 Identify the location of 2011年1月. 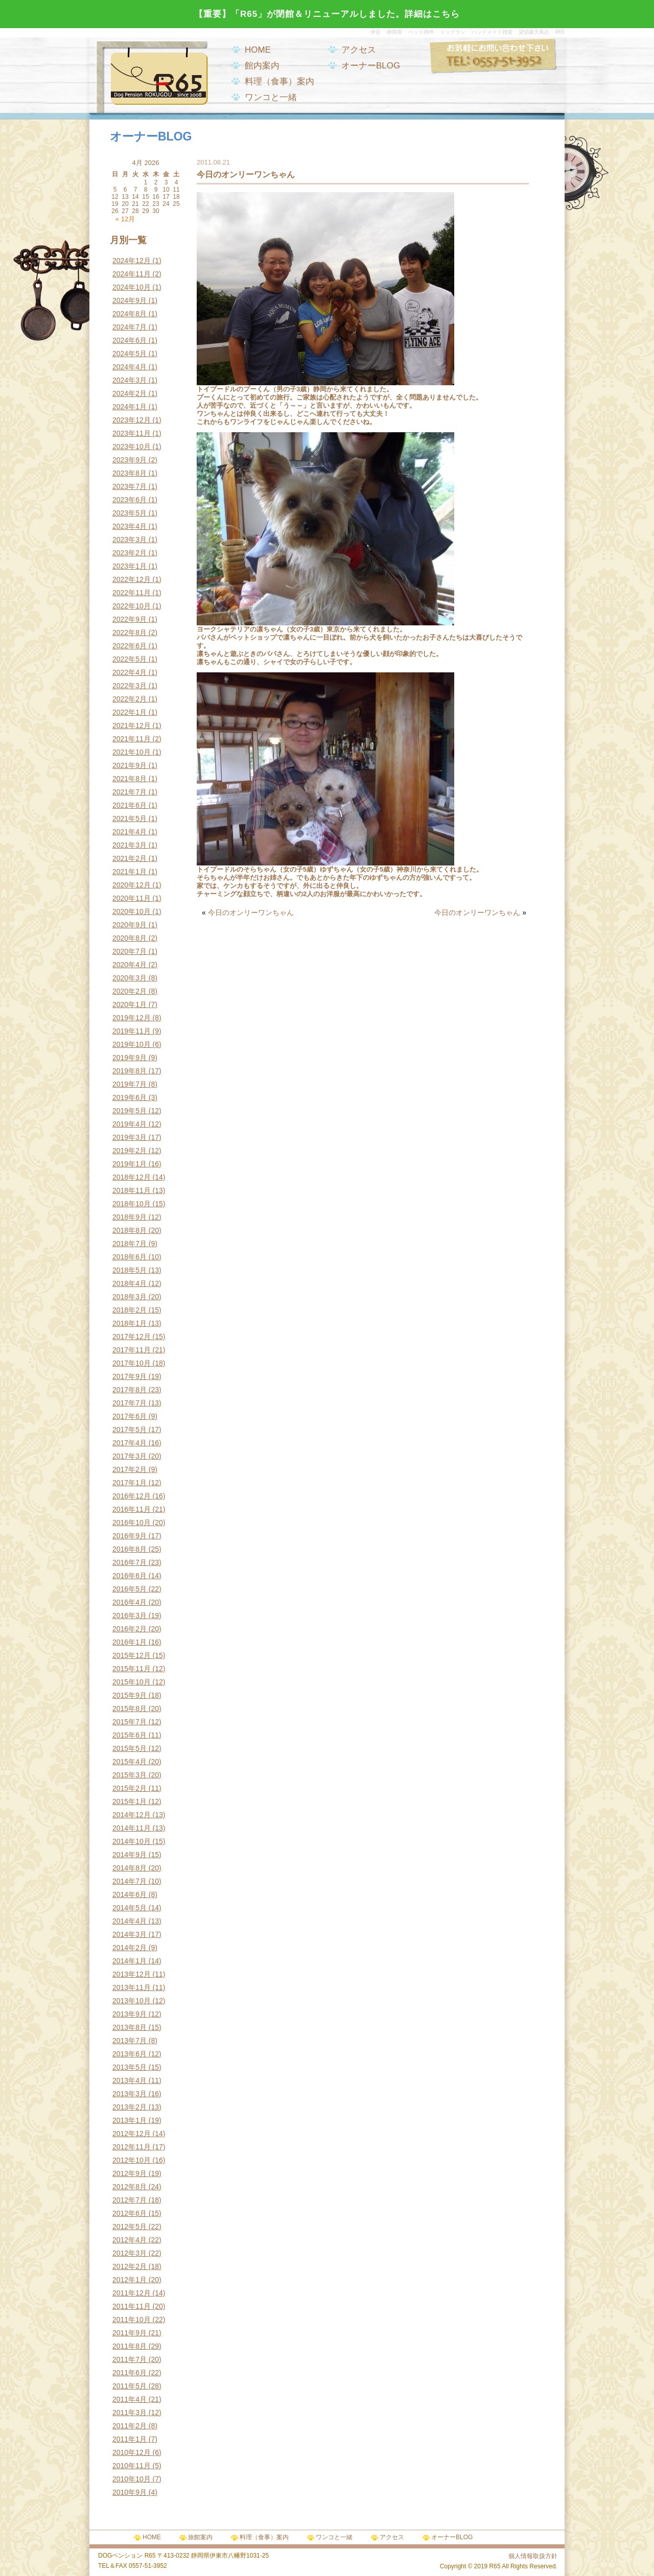
(129, 2439).